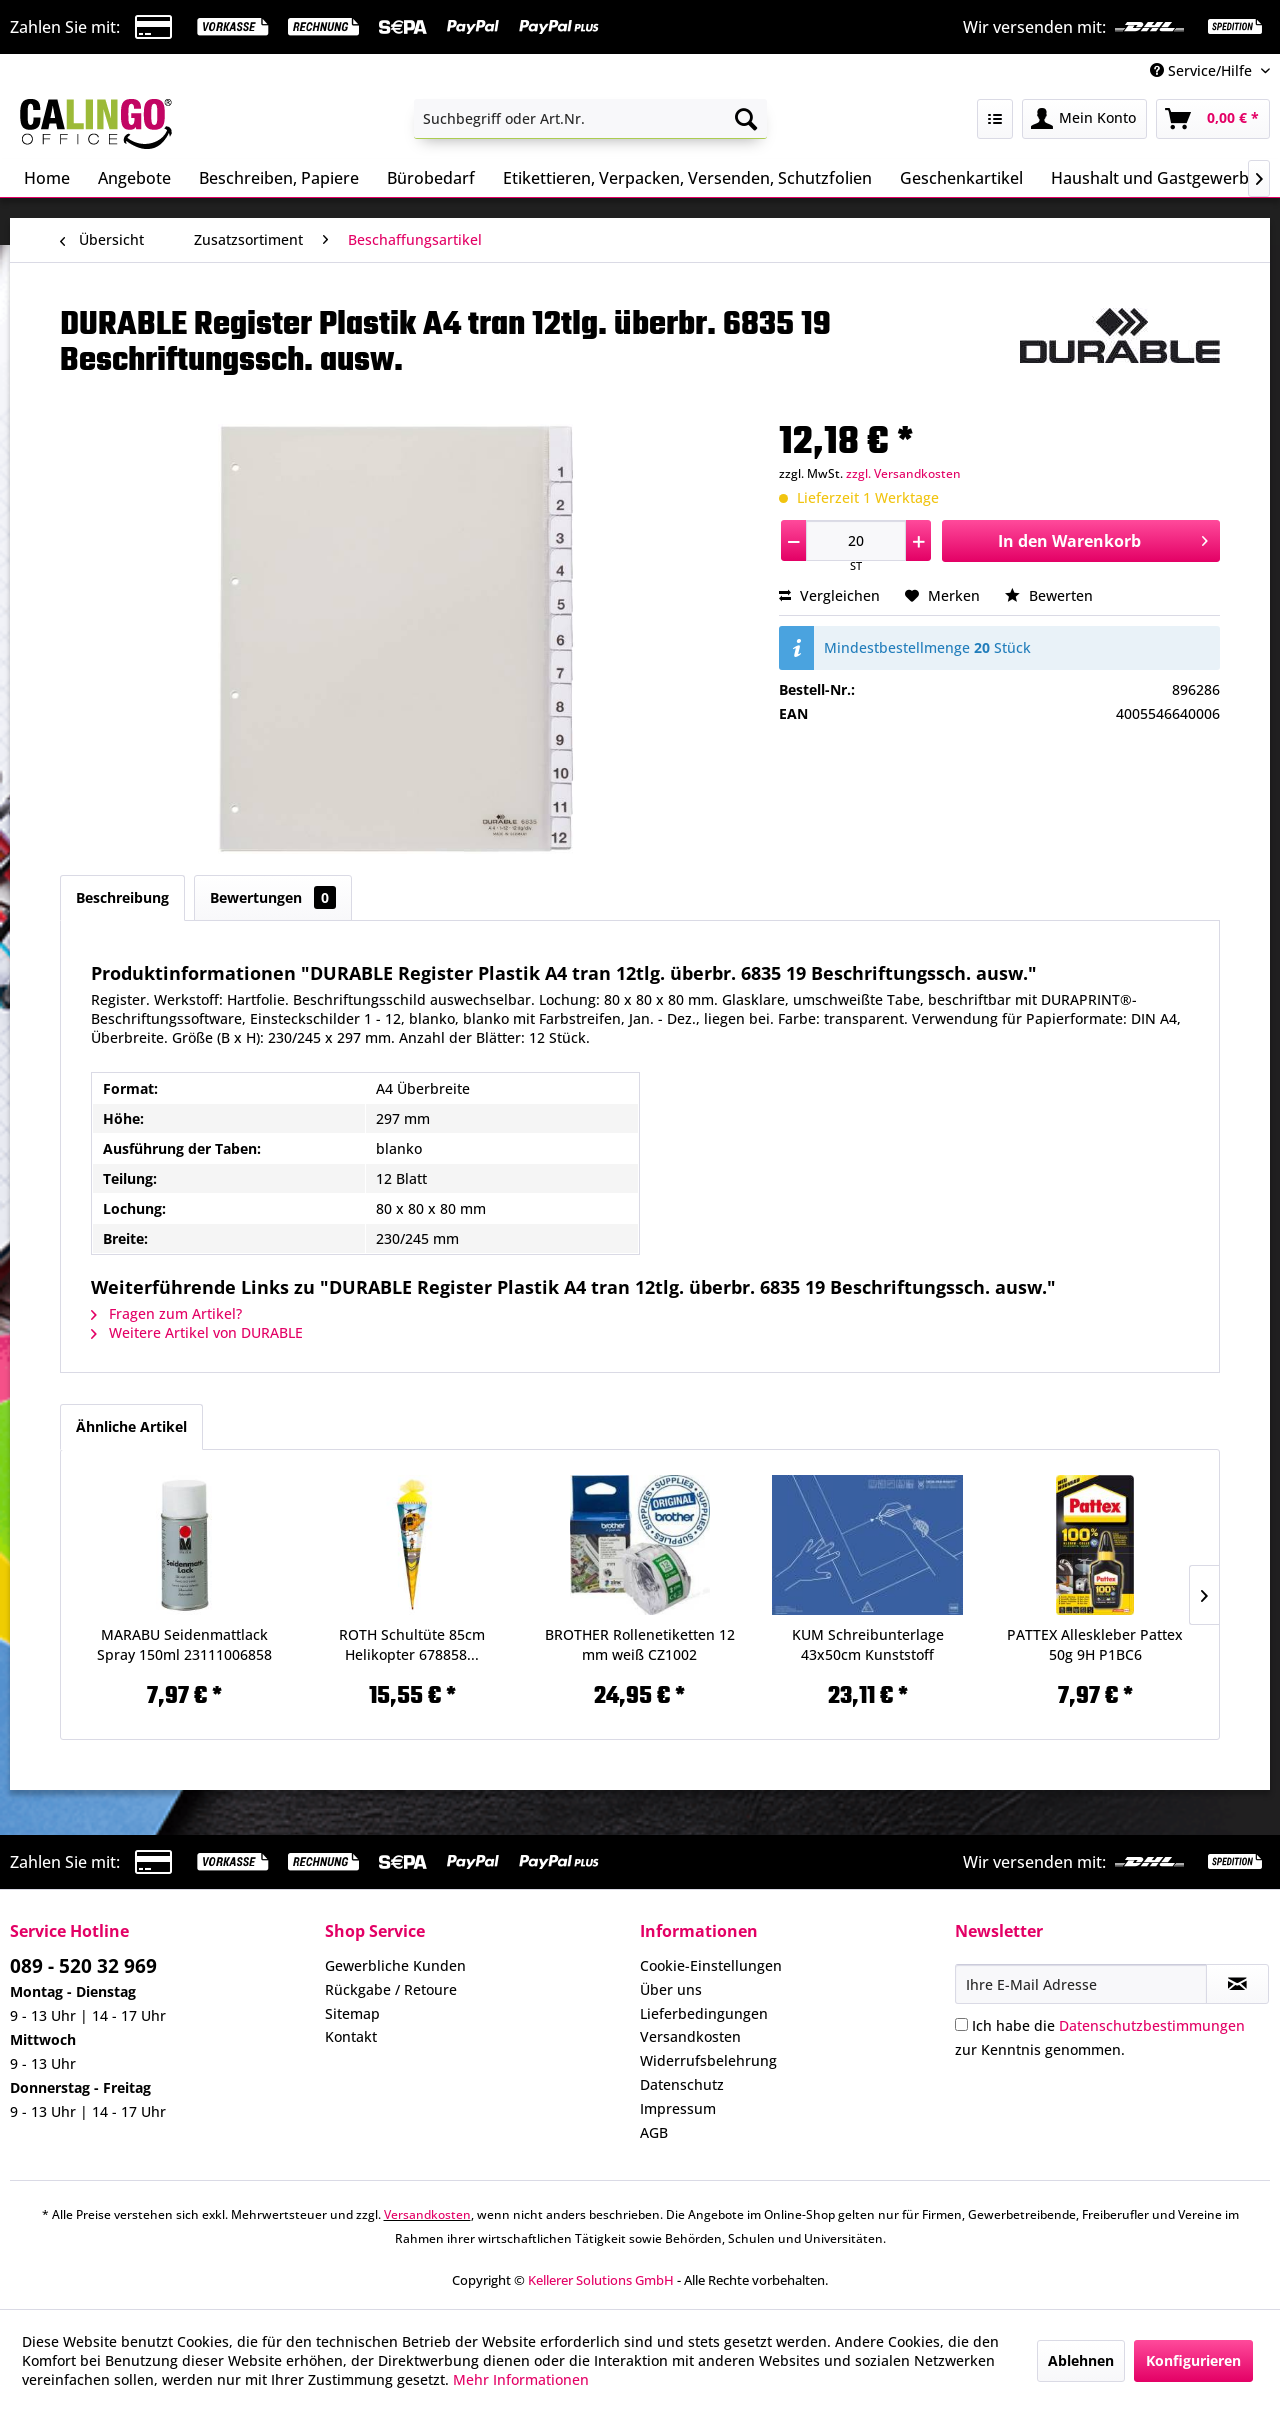 The width and height of the screenshot is (1280, 2411). I want to click on [Mein Konto], so click(1084, 119).